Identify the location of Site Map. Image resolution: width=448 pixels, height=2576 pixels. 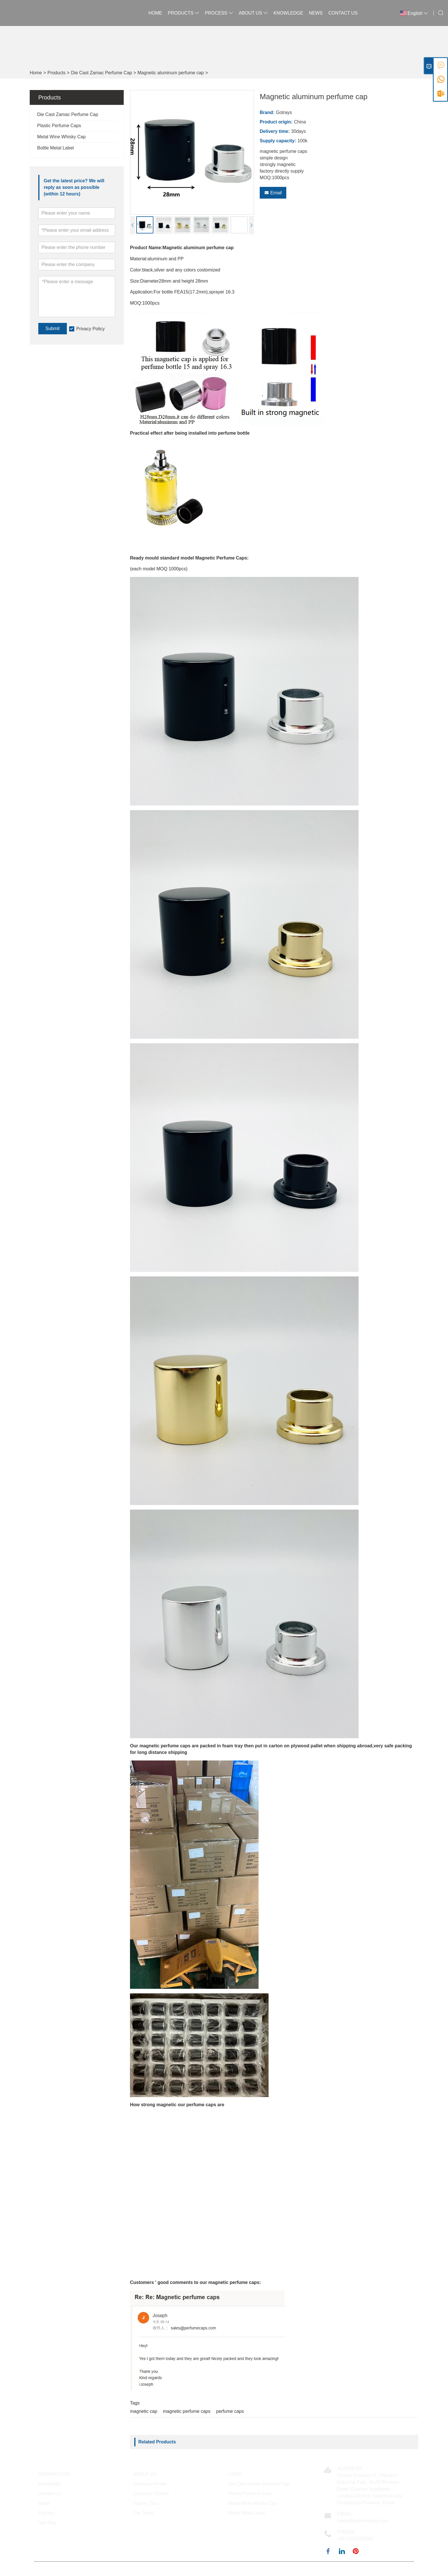
(47, 2522).